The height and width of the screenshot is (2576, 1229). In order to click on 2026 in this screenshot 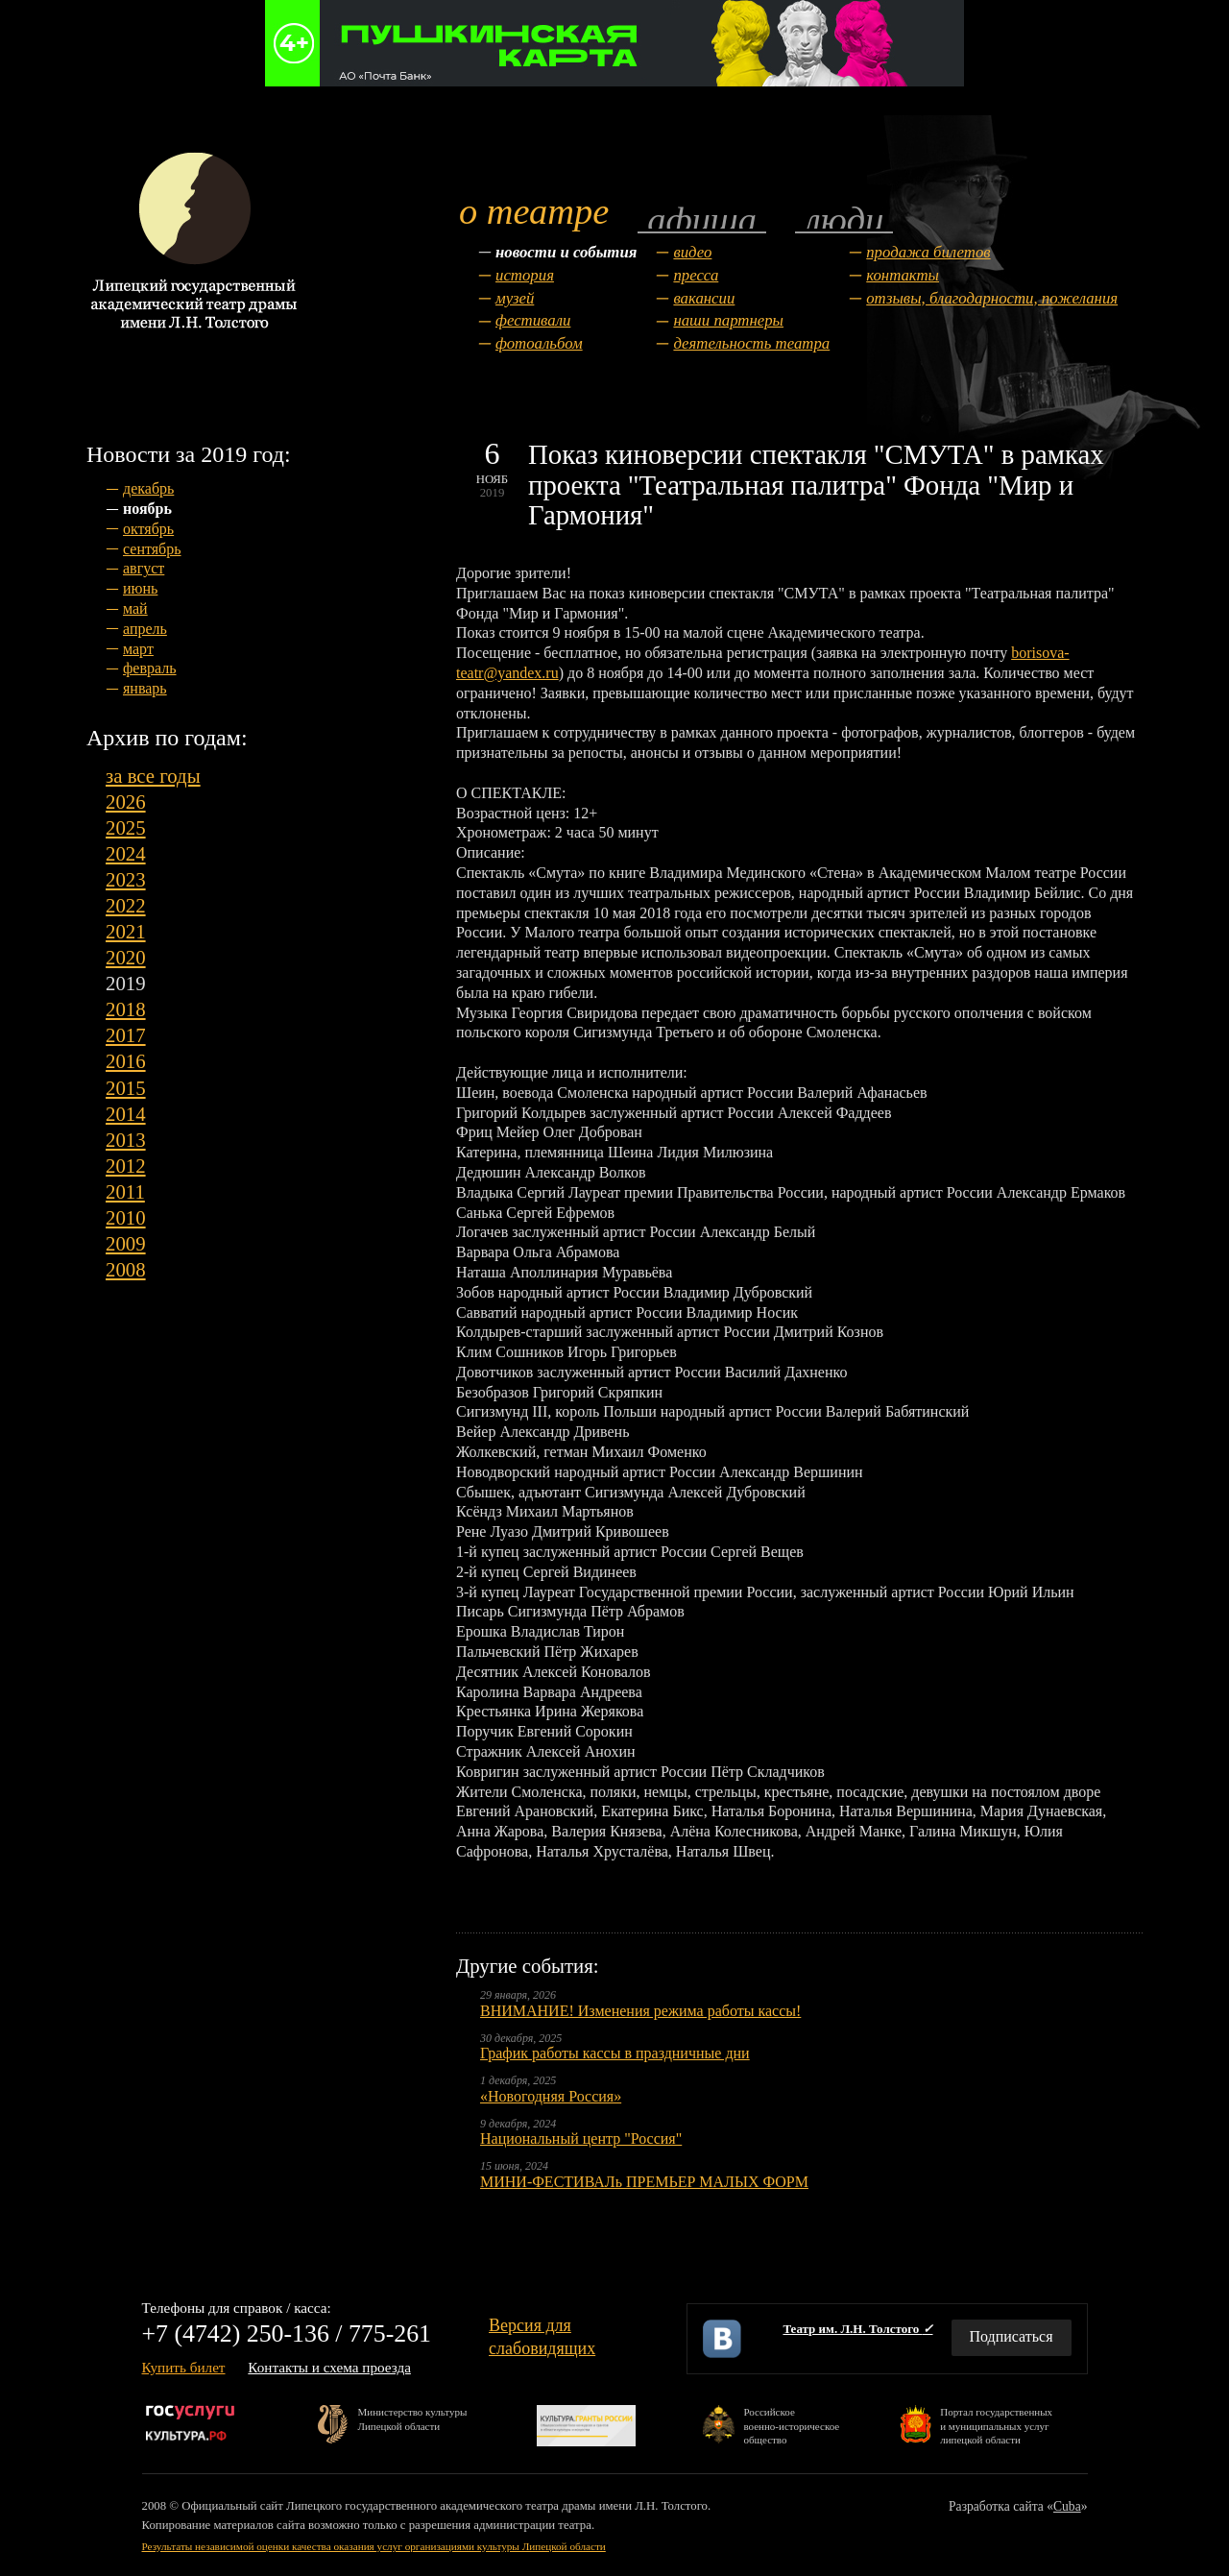, I will do `click(126, 801)`.